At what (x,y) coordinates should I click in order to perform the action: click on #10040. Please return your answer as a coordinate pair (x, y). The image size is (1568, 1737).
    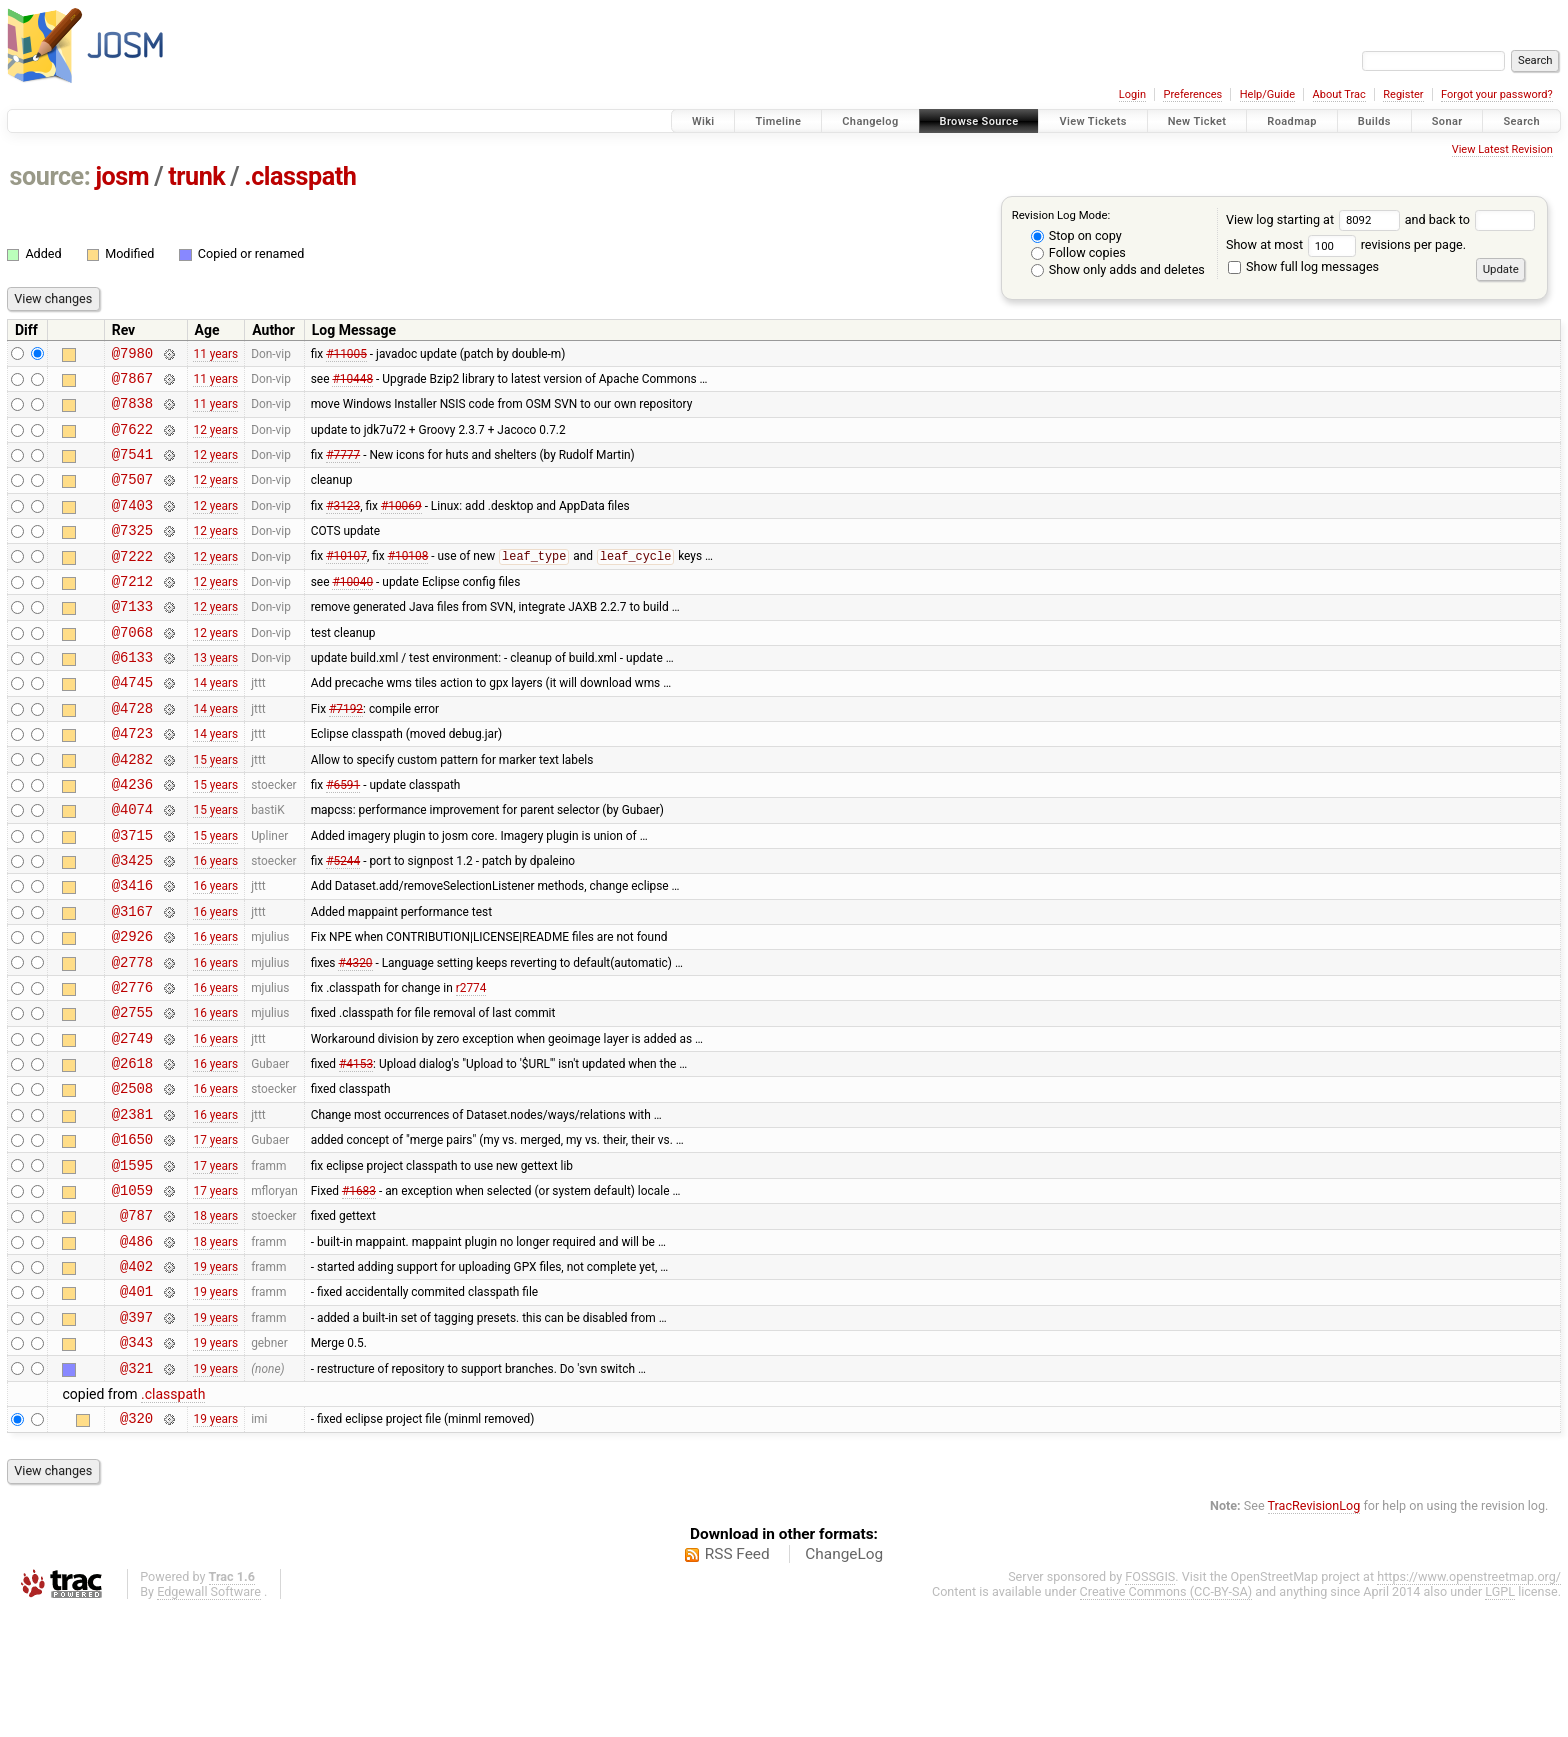
    Looking at the image, I should click on (352, 610).